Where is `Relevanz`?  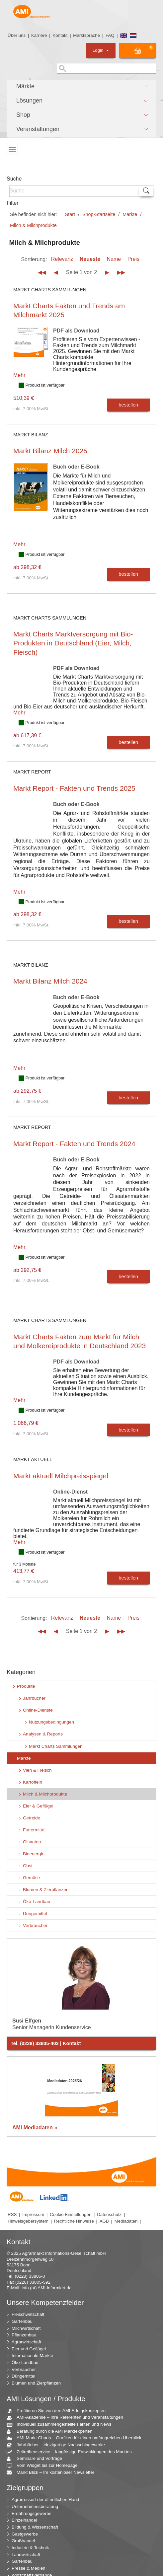
Relevanz is located at coordinates (62, 259).